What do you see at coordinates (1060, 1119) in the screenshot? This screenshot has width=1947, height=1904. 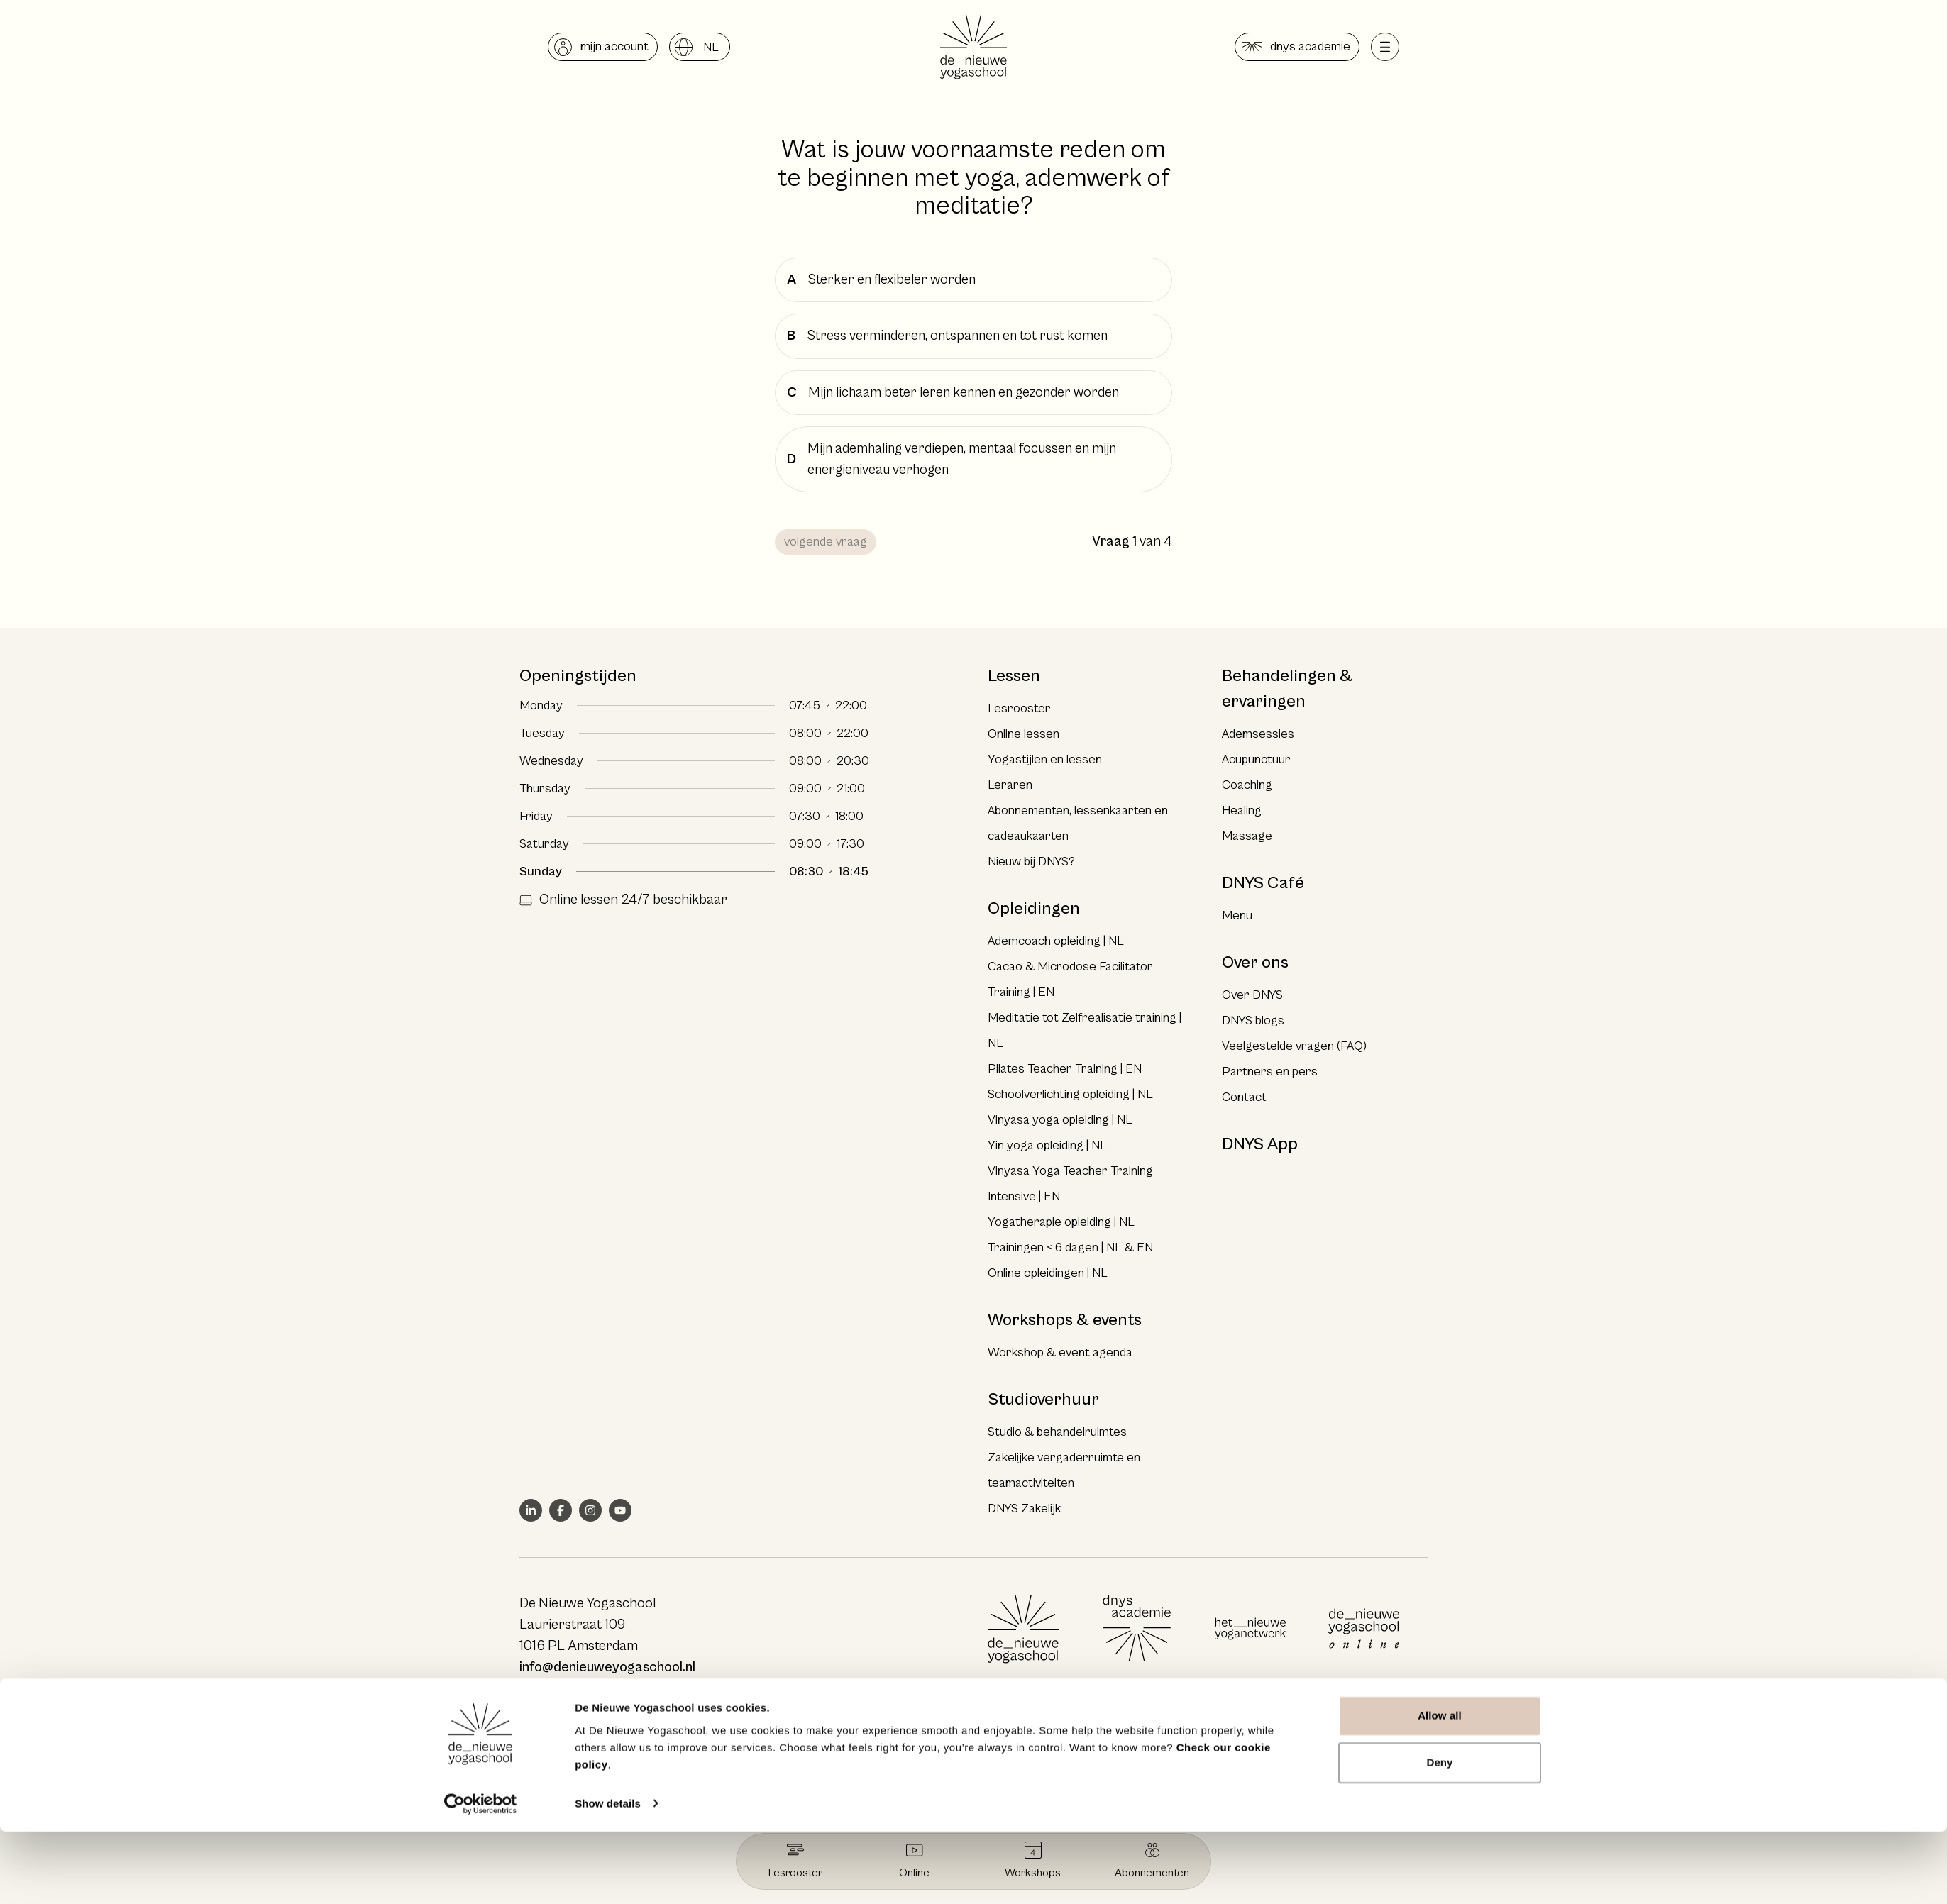 I see `Vinyasa yoga opleiding | NL` at bounding box center [1060, 1119].